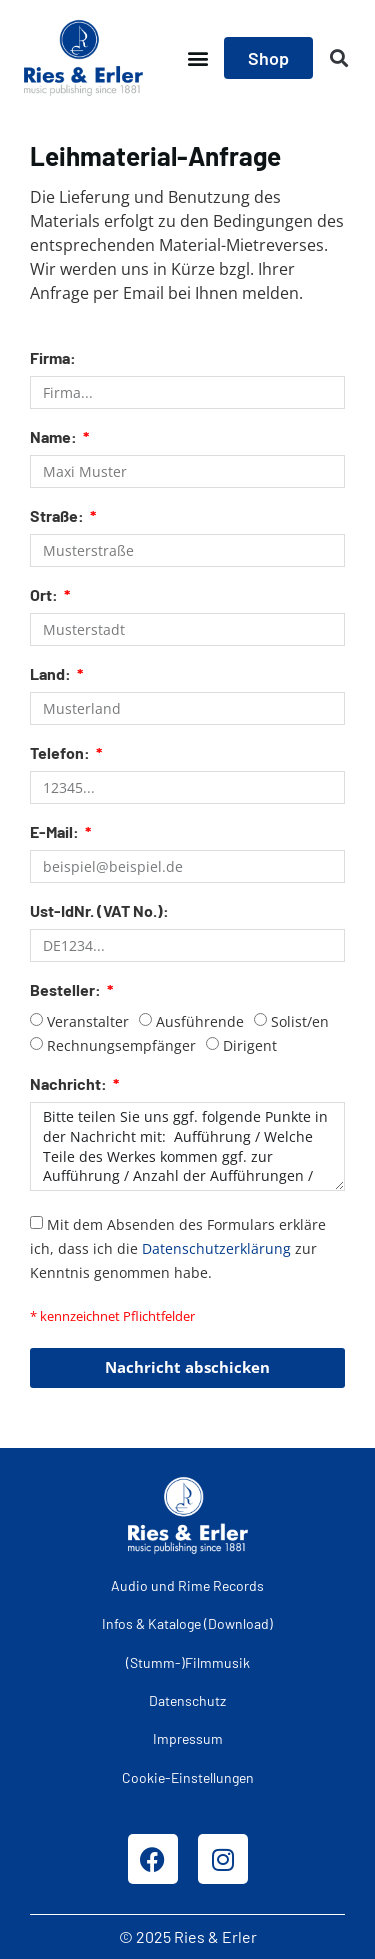 This screenshot has height=1959, width=375. What do you see at coordinates (187, 1585) in the screenshot?
I see `Audio und Rime Records` at bounding box center [187, 1585].